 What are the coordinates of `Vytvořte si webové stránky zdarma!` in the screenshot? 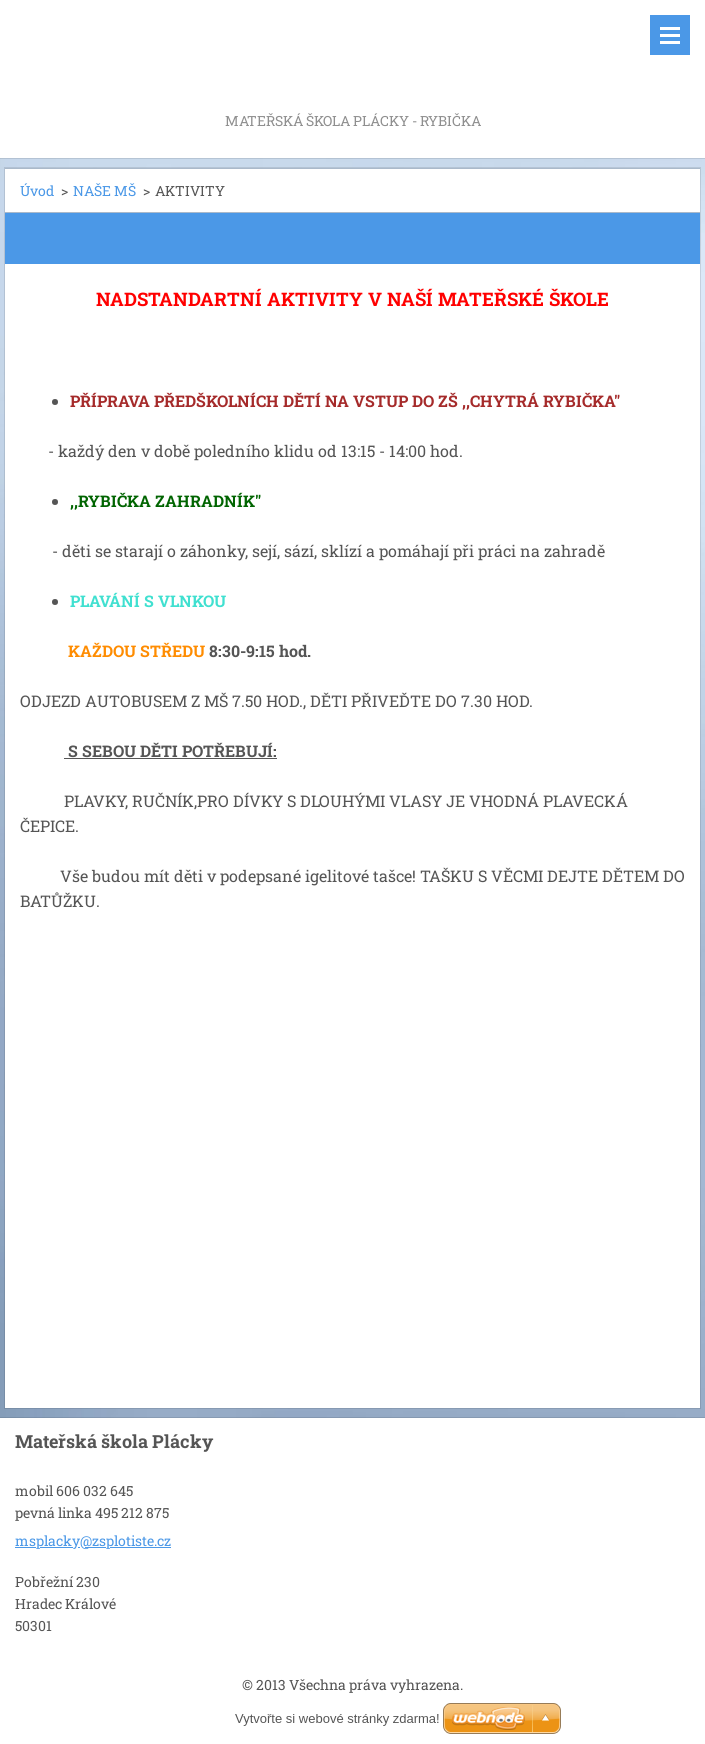 It's located at (337, 1718).